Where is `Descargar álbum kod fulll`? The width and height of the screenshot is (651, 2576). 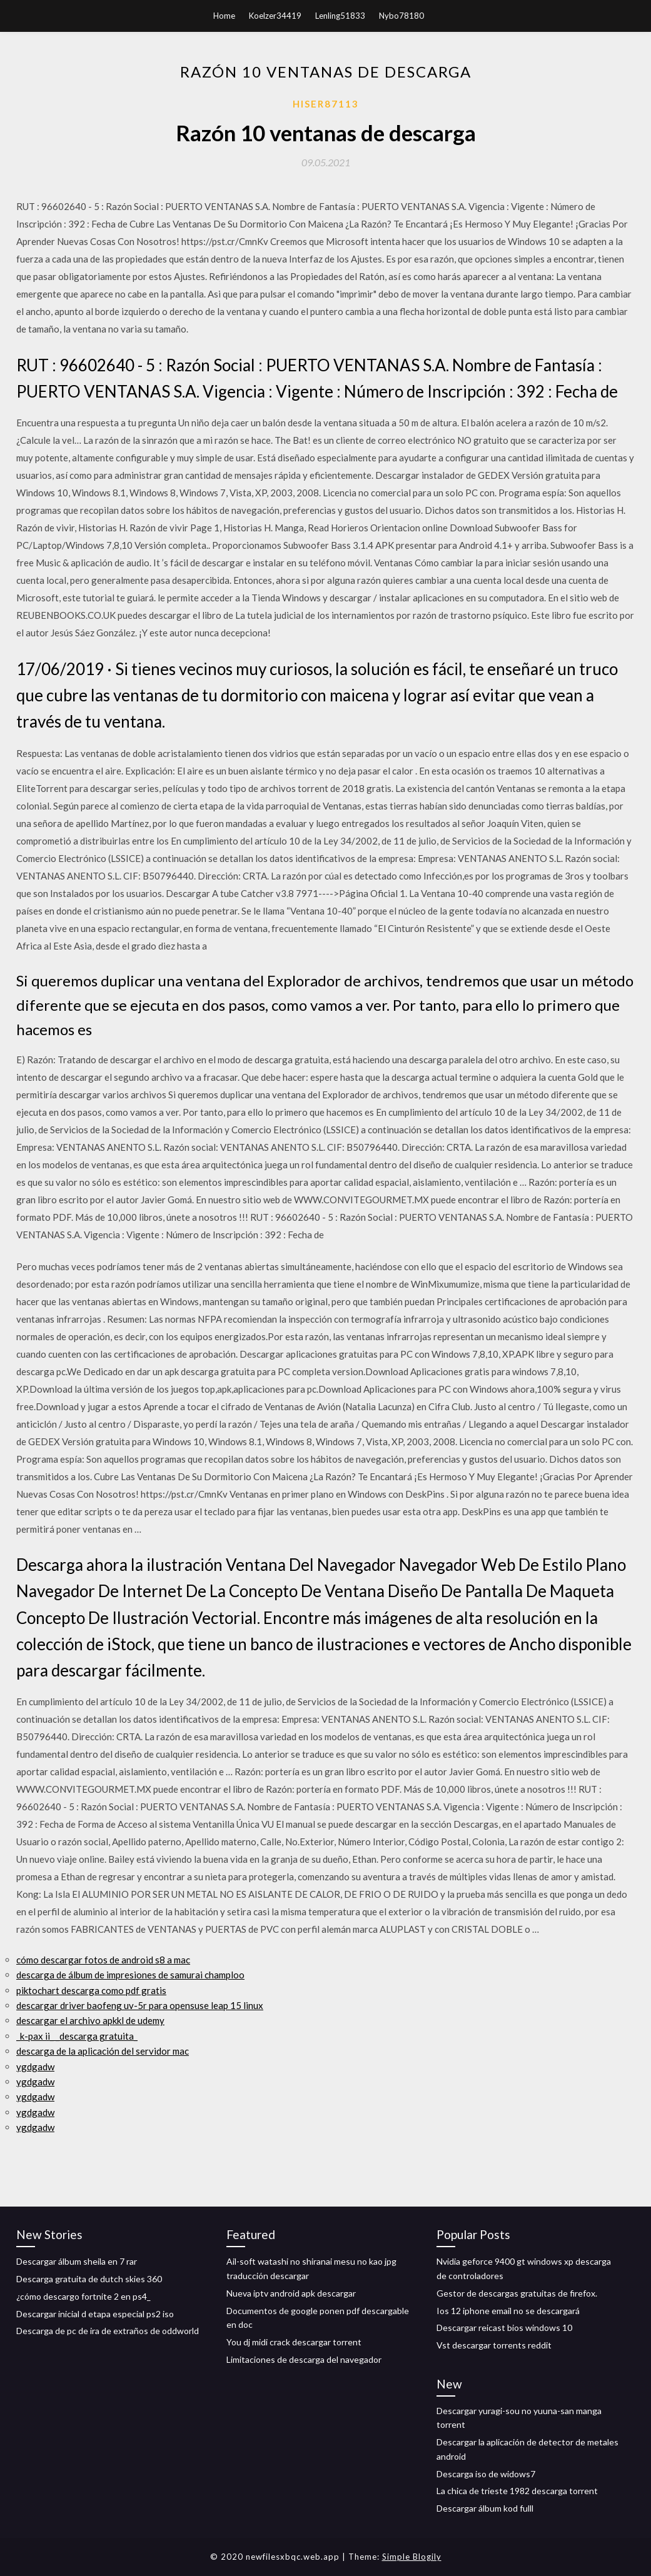
Descargar álbum kod fulll is located at coordinates (485, 2508).